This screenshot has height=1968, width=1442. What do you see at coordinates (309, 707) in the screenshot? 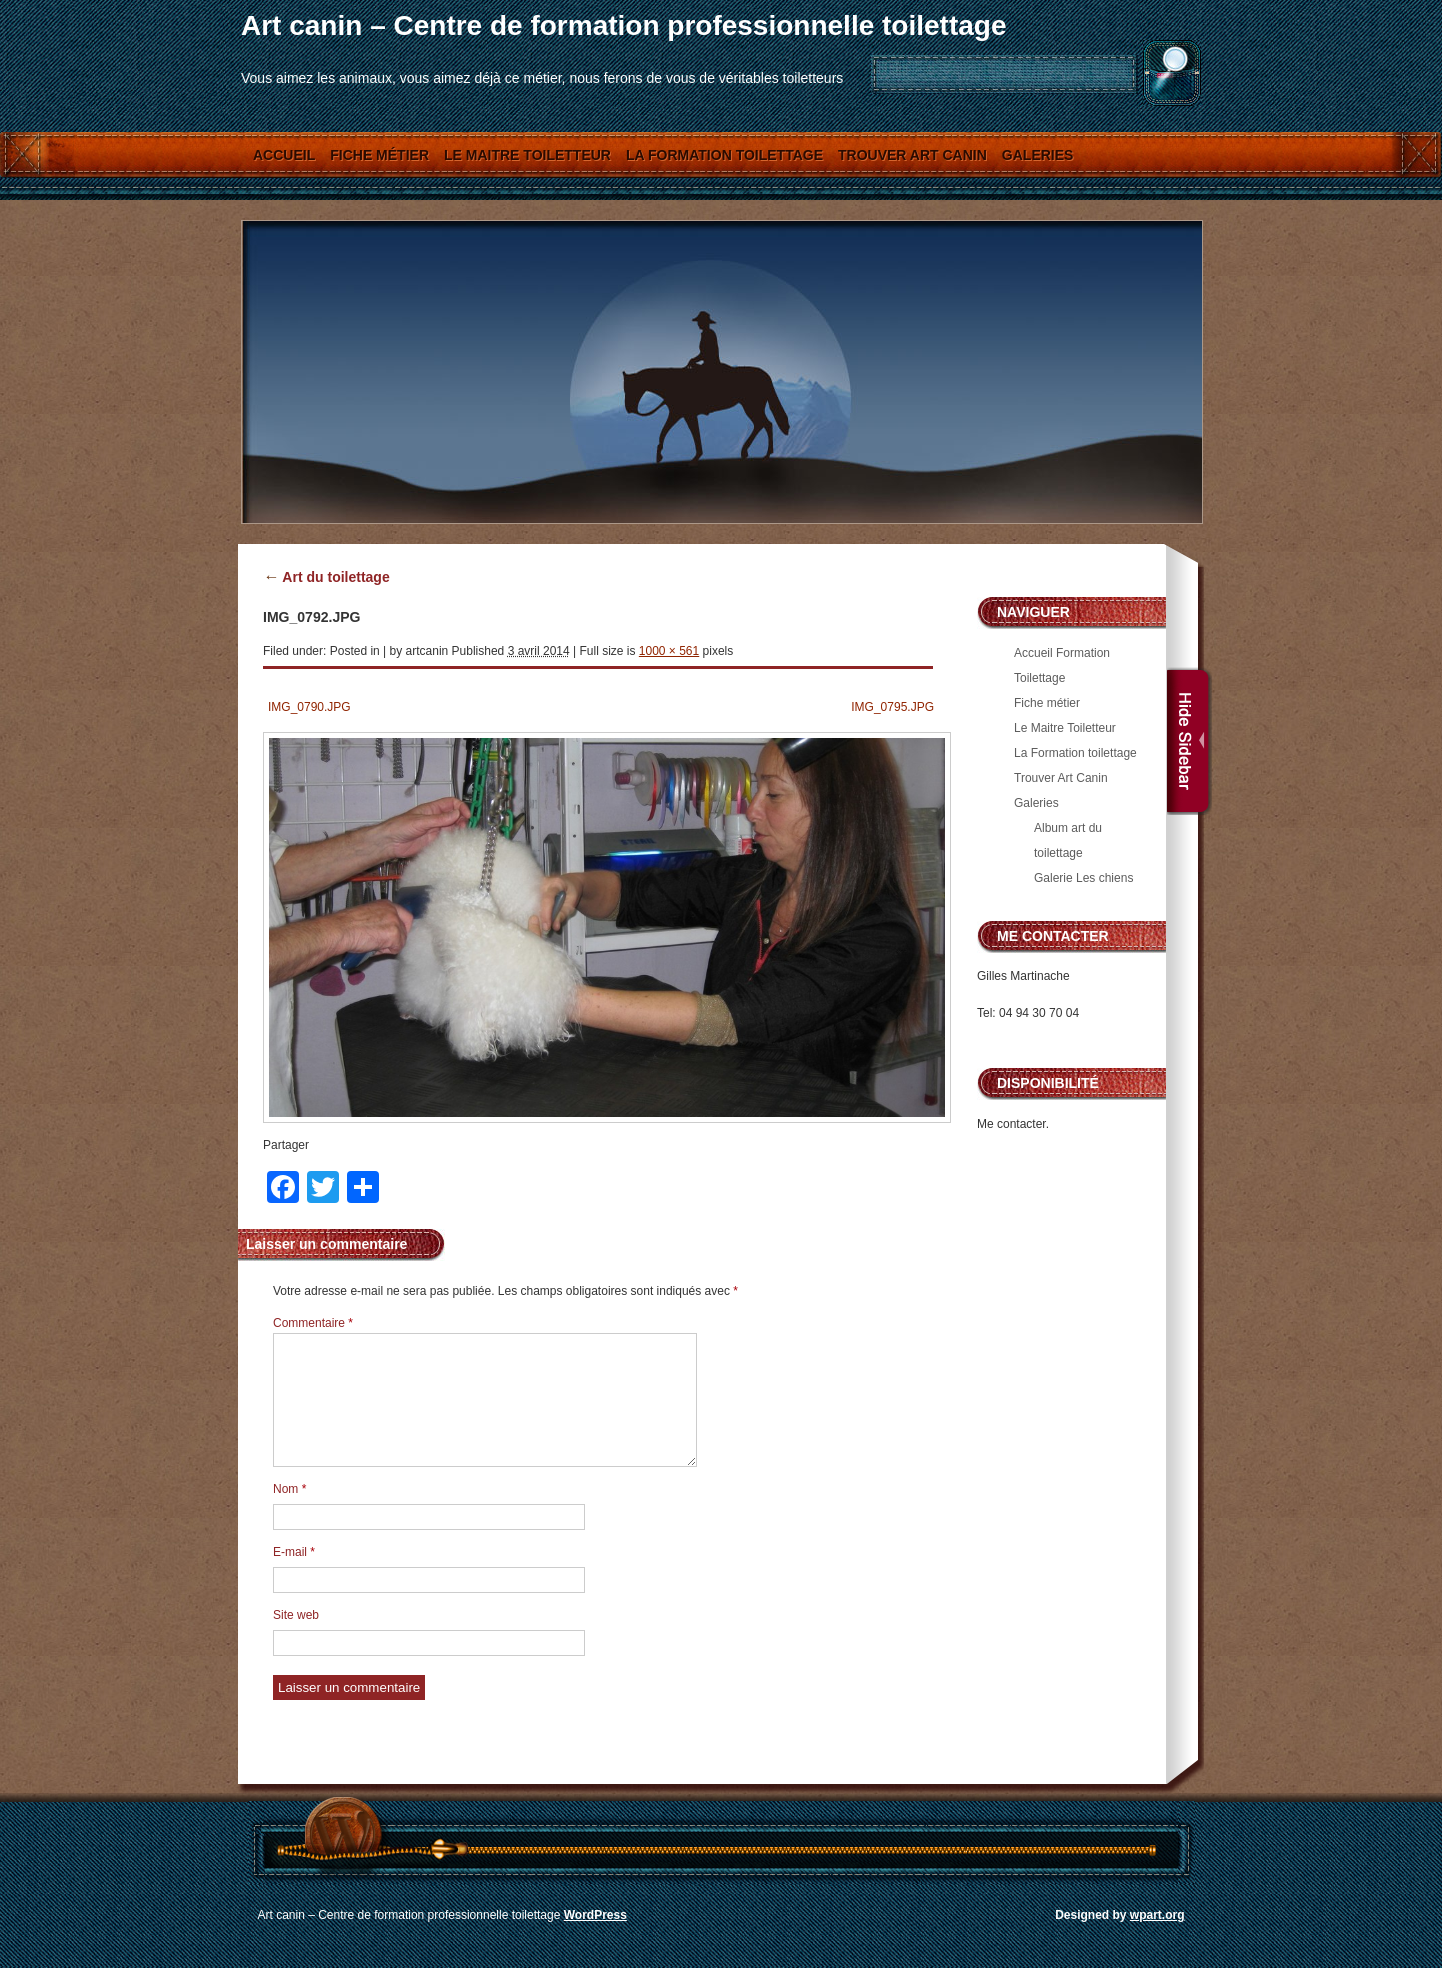
I see `IMG_0790.JPG` at bounding box center [309, 707].